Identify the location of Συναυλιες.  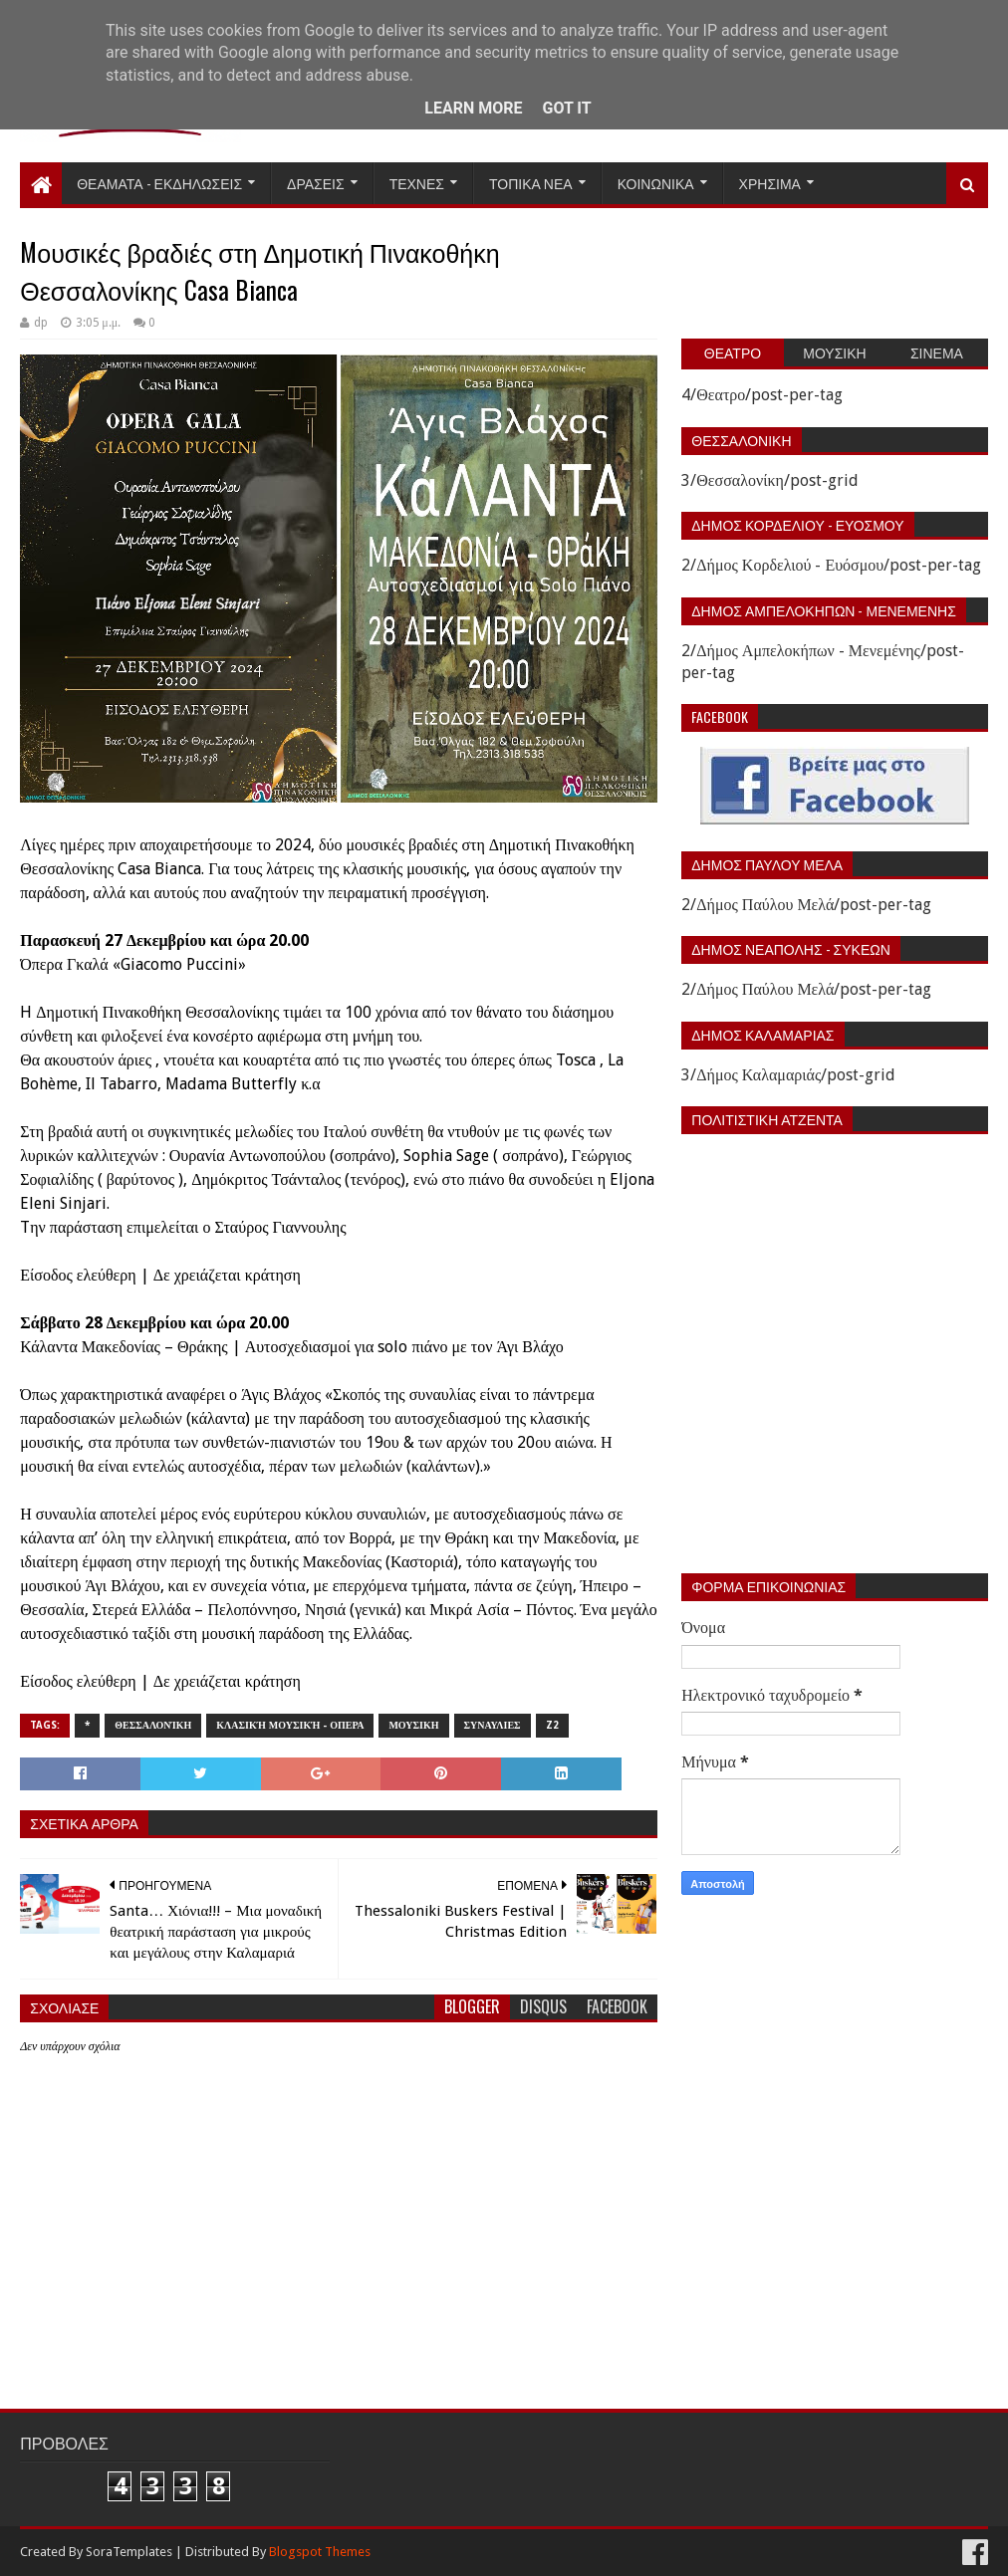
(492, 1725).